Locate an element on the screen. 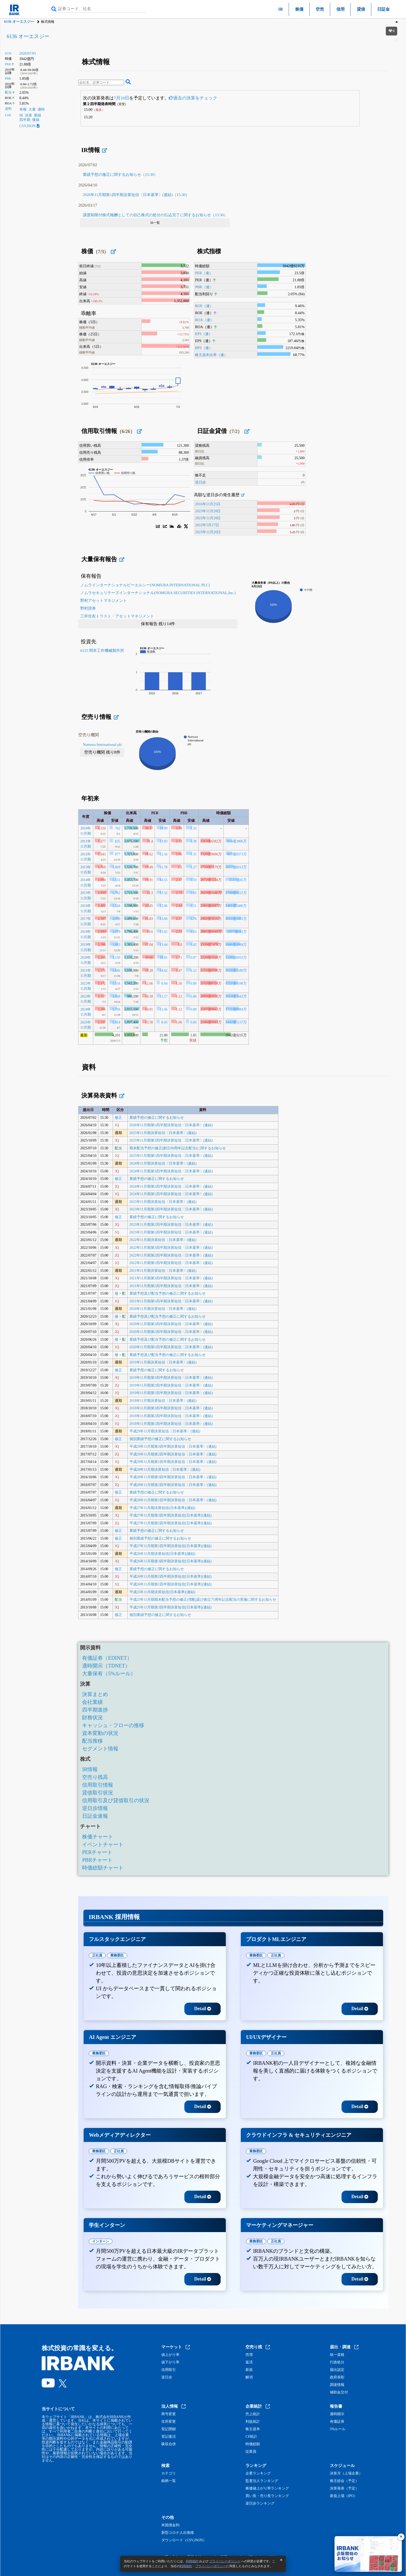  資本変動の状況 is located at coordinates (100, 1733).